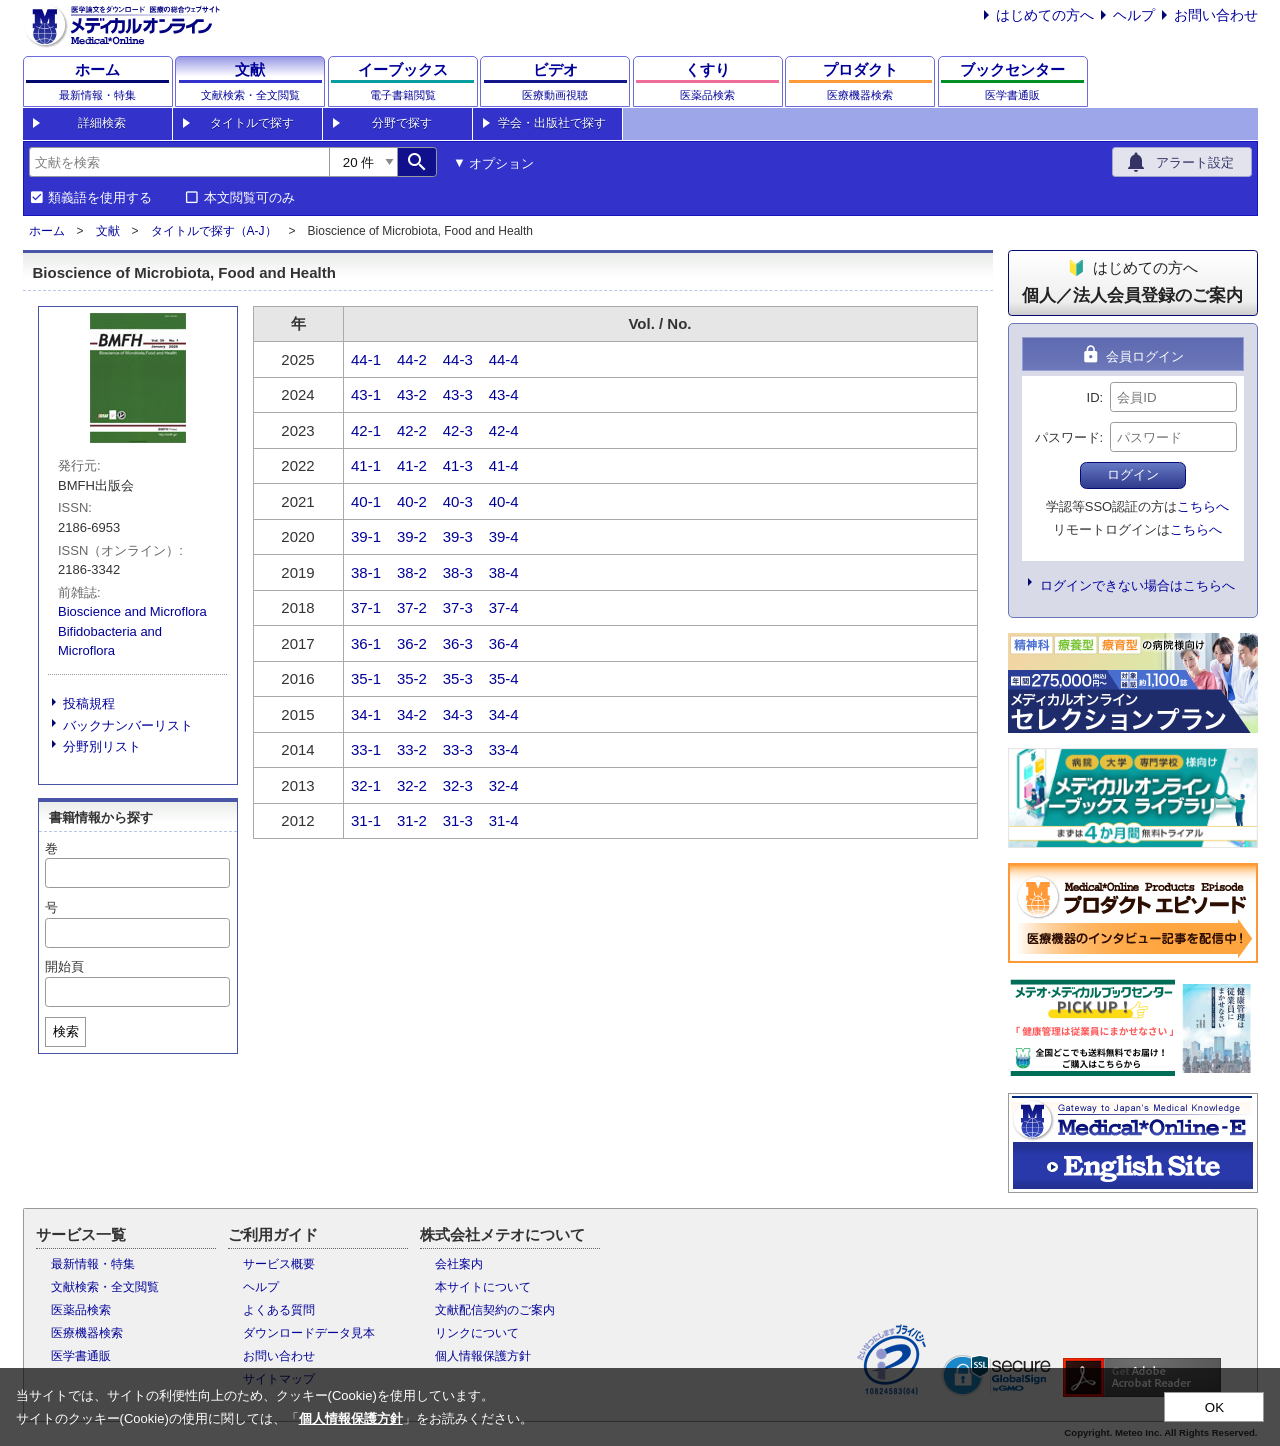  I want to click on 投稿規程, so click(89, 703).